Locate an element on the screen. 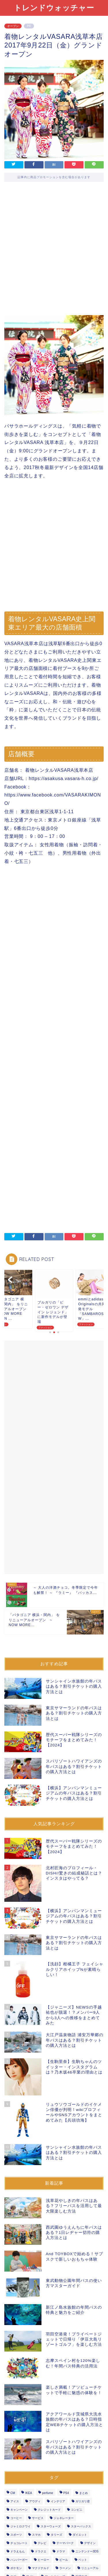  アイス [アイス (18個の項目)] is located at coordinates (14, 2501).